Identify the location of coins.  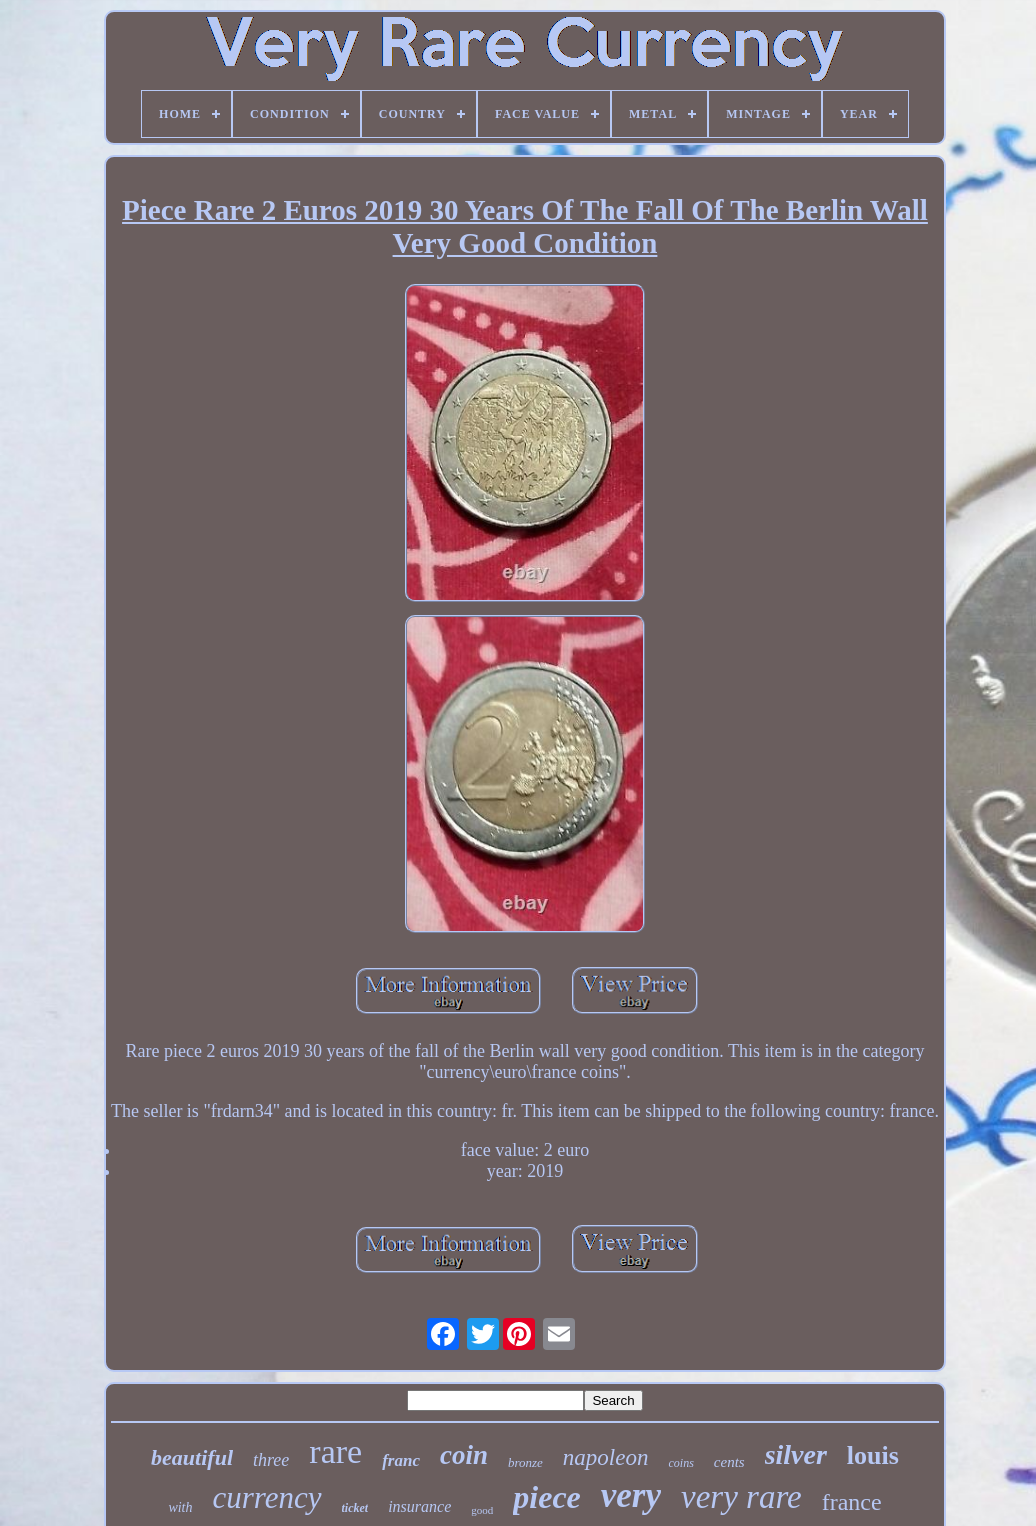
(680, 1463).